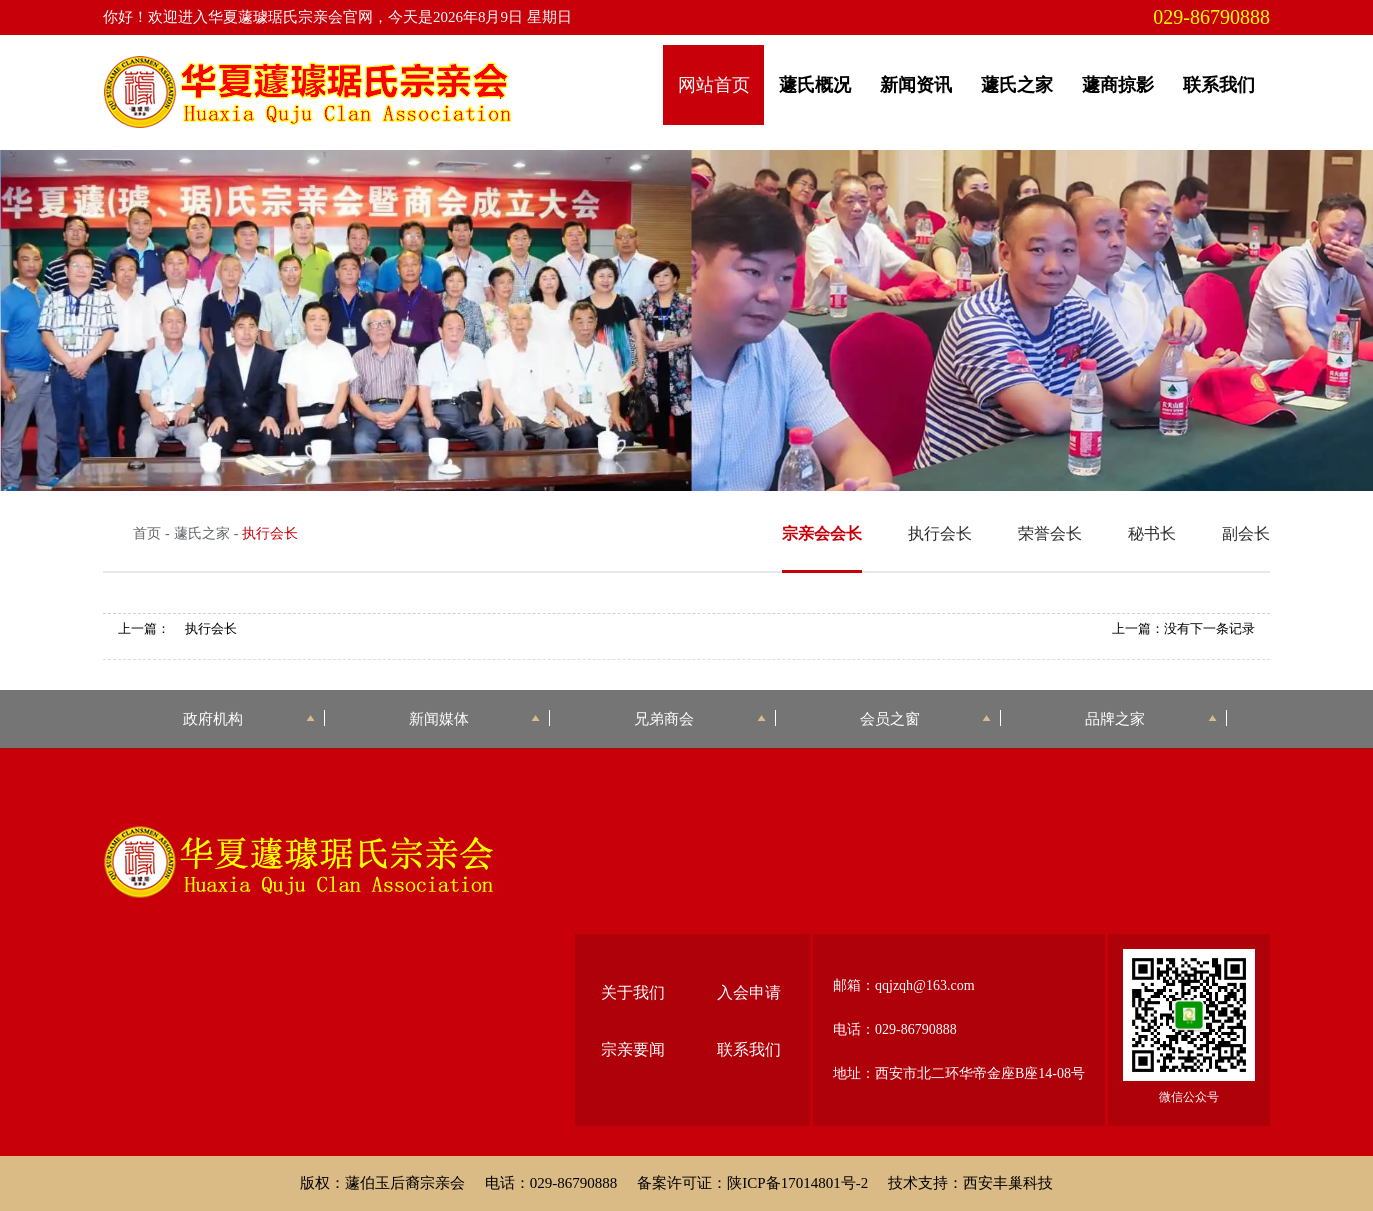 The width and height of the screenshot is (1373, 1211). I want to click on 首页, so click(147, 533).